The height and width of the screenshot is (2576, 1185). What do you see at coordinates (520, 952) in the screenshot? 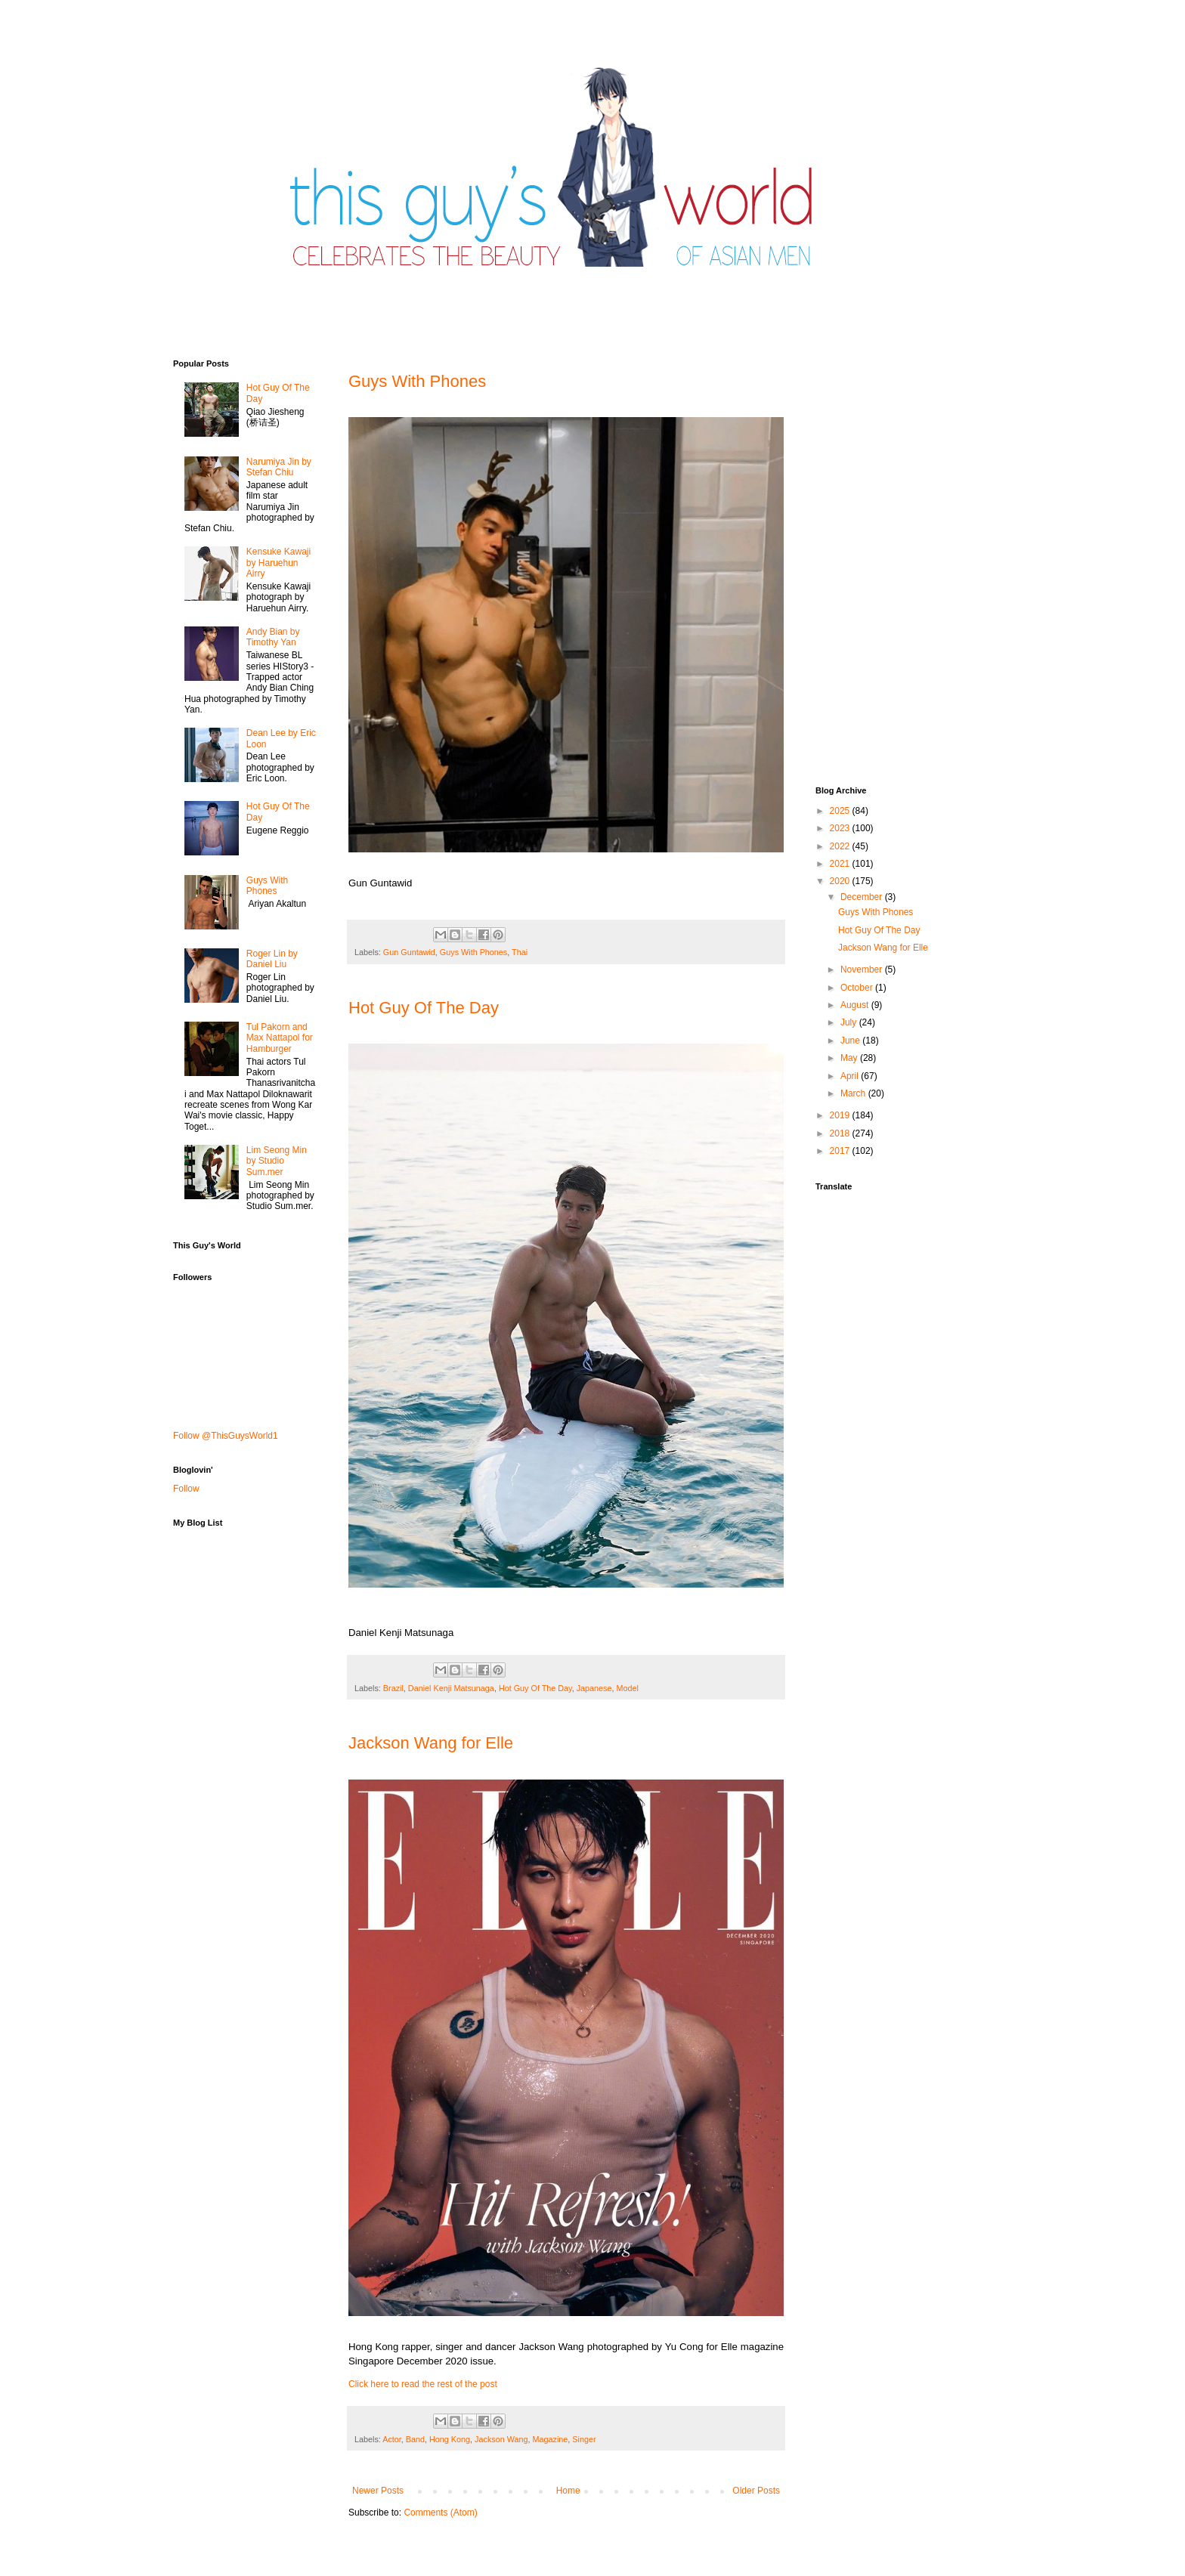
I see `Thai` at bounding box center [520, 952].